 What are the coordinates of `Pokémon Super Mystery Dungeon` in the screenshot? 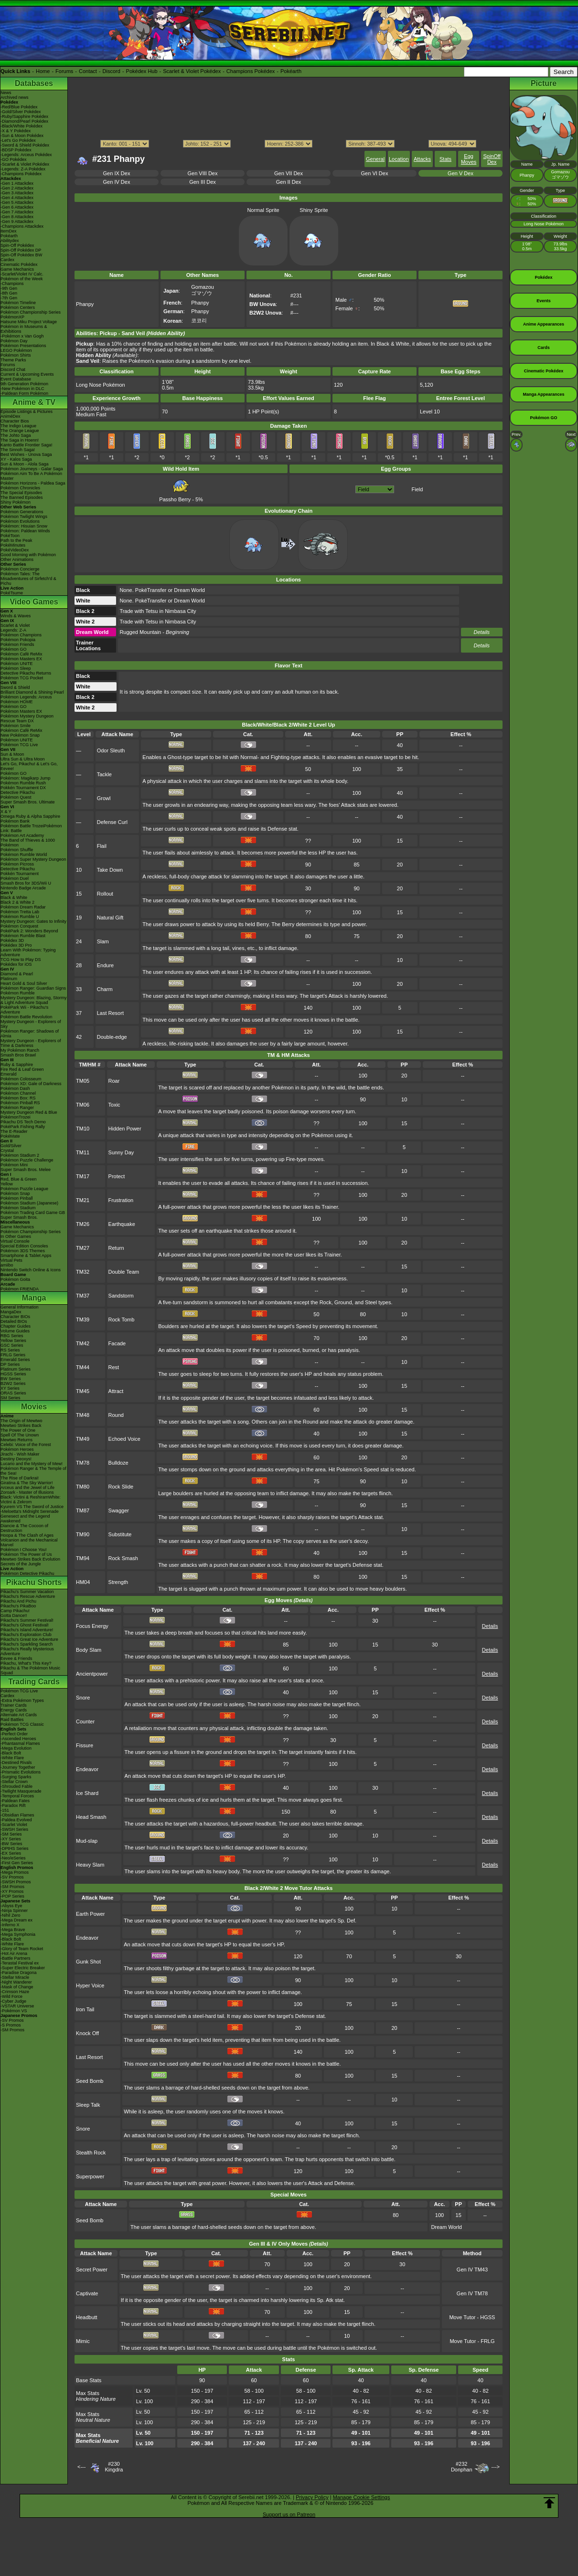 It's located at (33, 859).